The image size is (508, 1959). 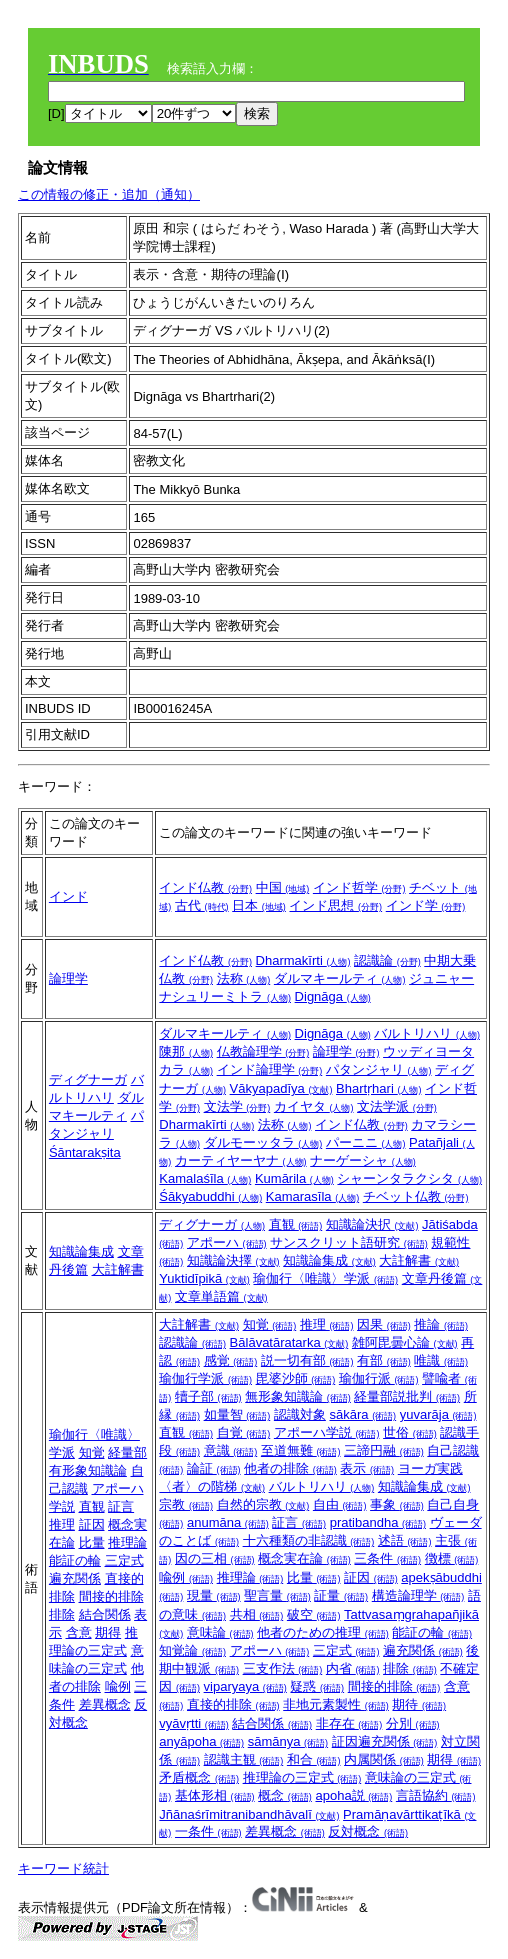 What do you see at coordinates (363, 1160) in the screenshot?
I see `ナーゲーシャ` at bounding box center [363, 1160].